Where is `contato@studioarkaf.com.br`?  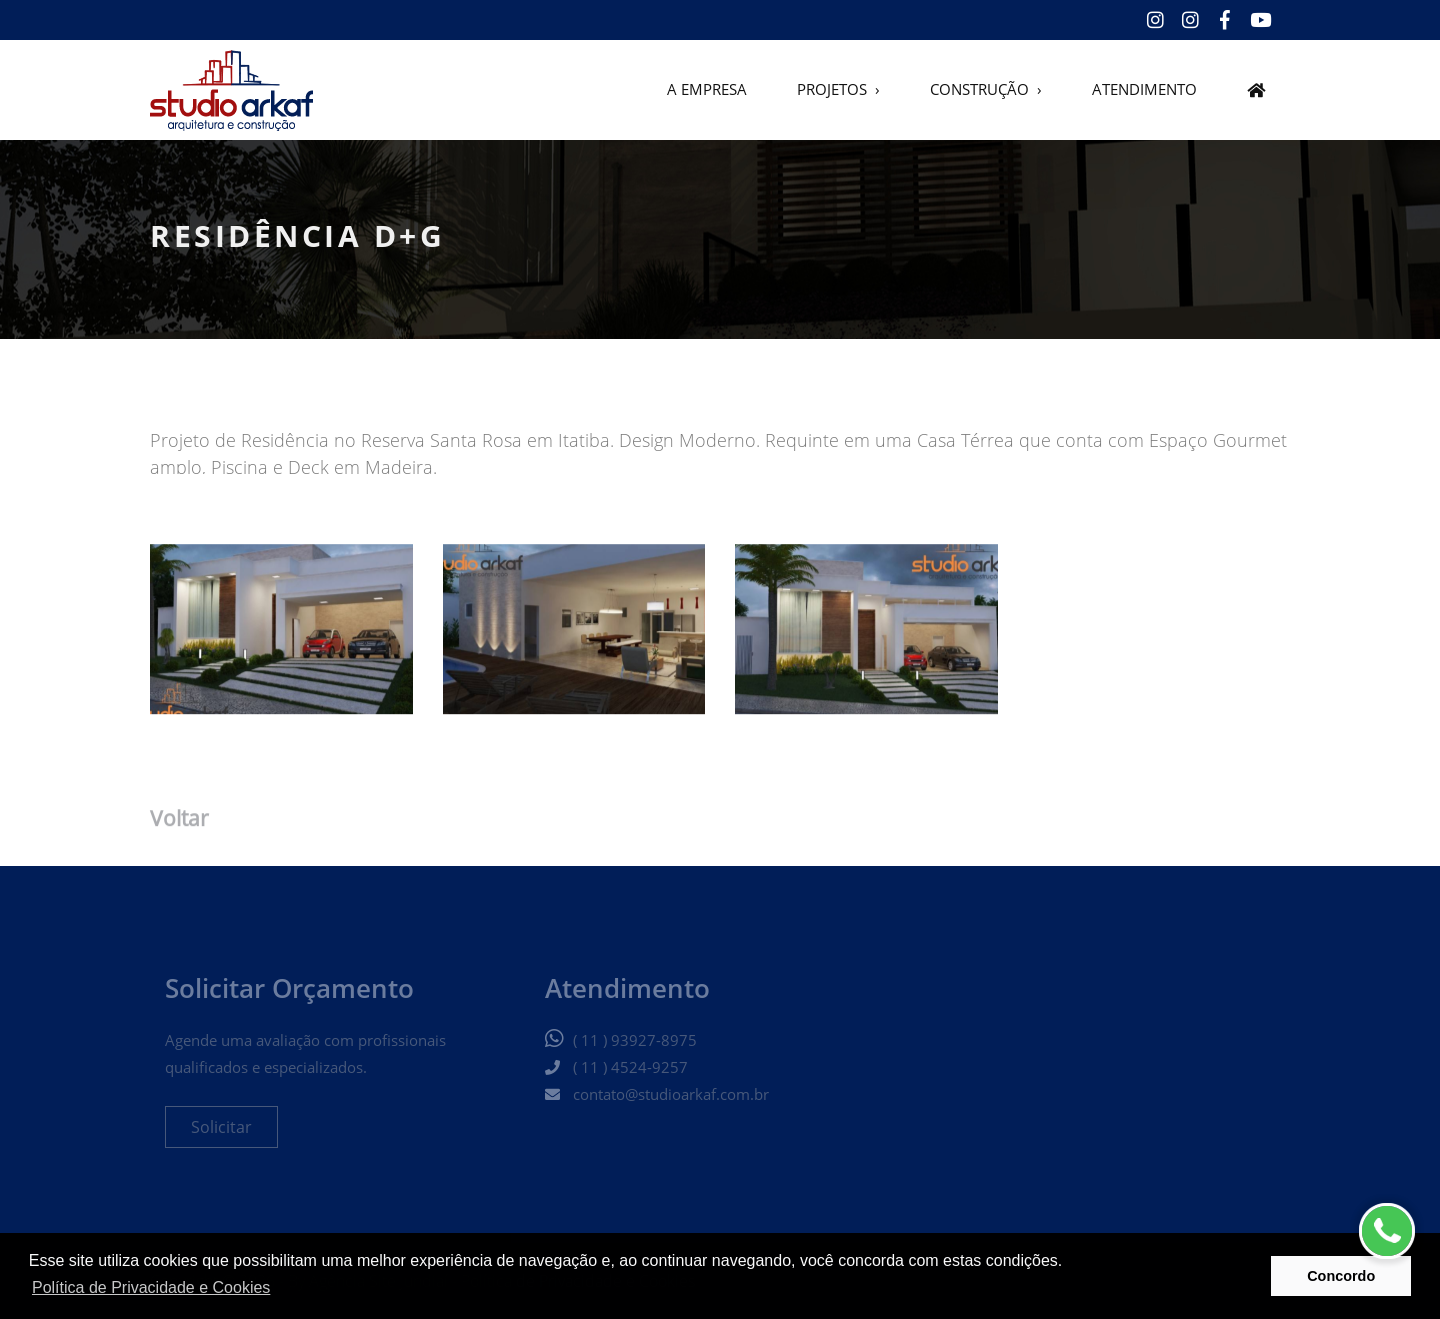
contato@studioarkaf.com.br is located at coordinates (671, 1102).